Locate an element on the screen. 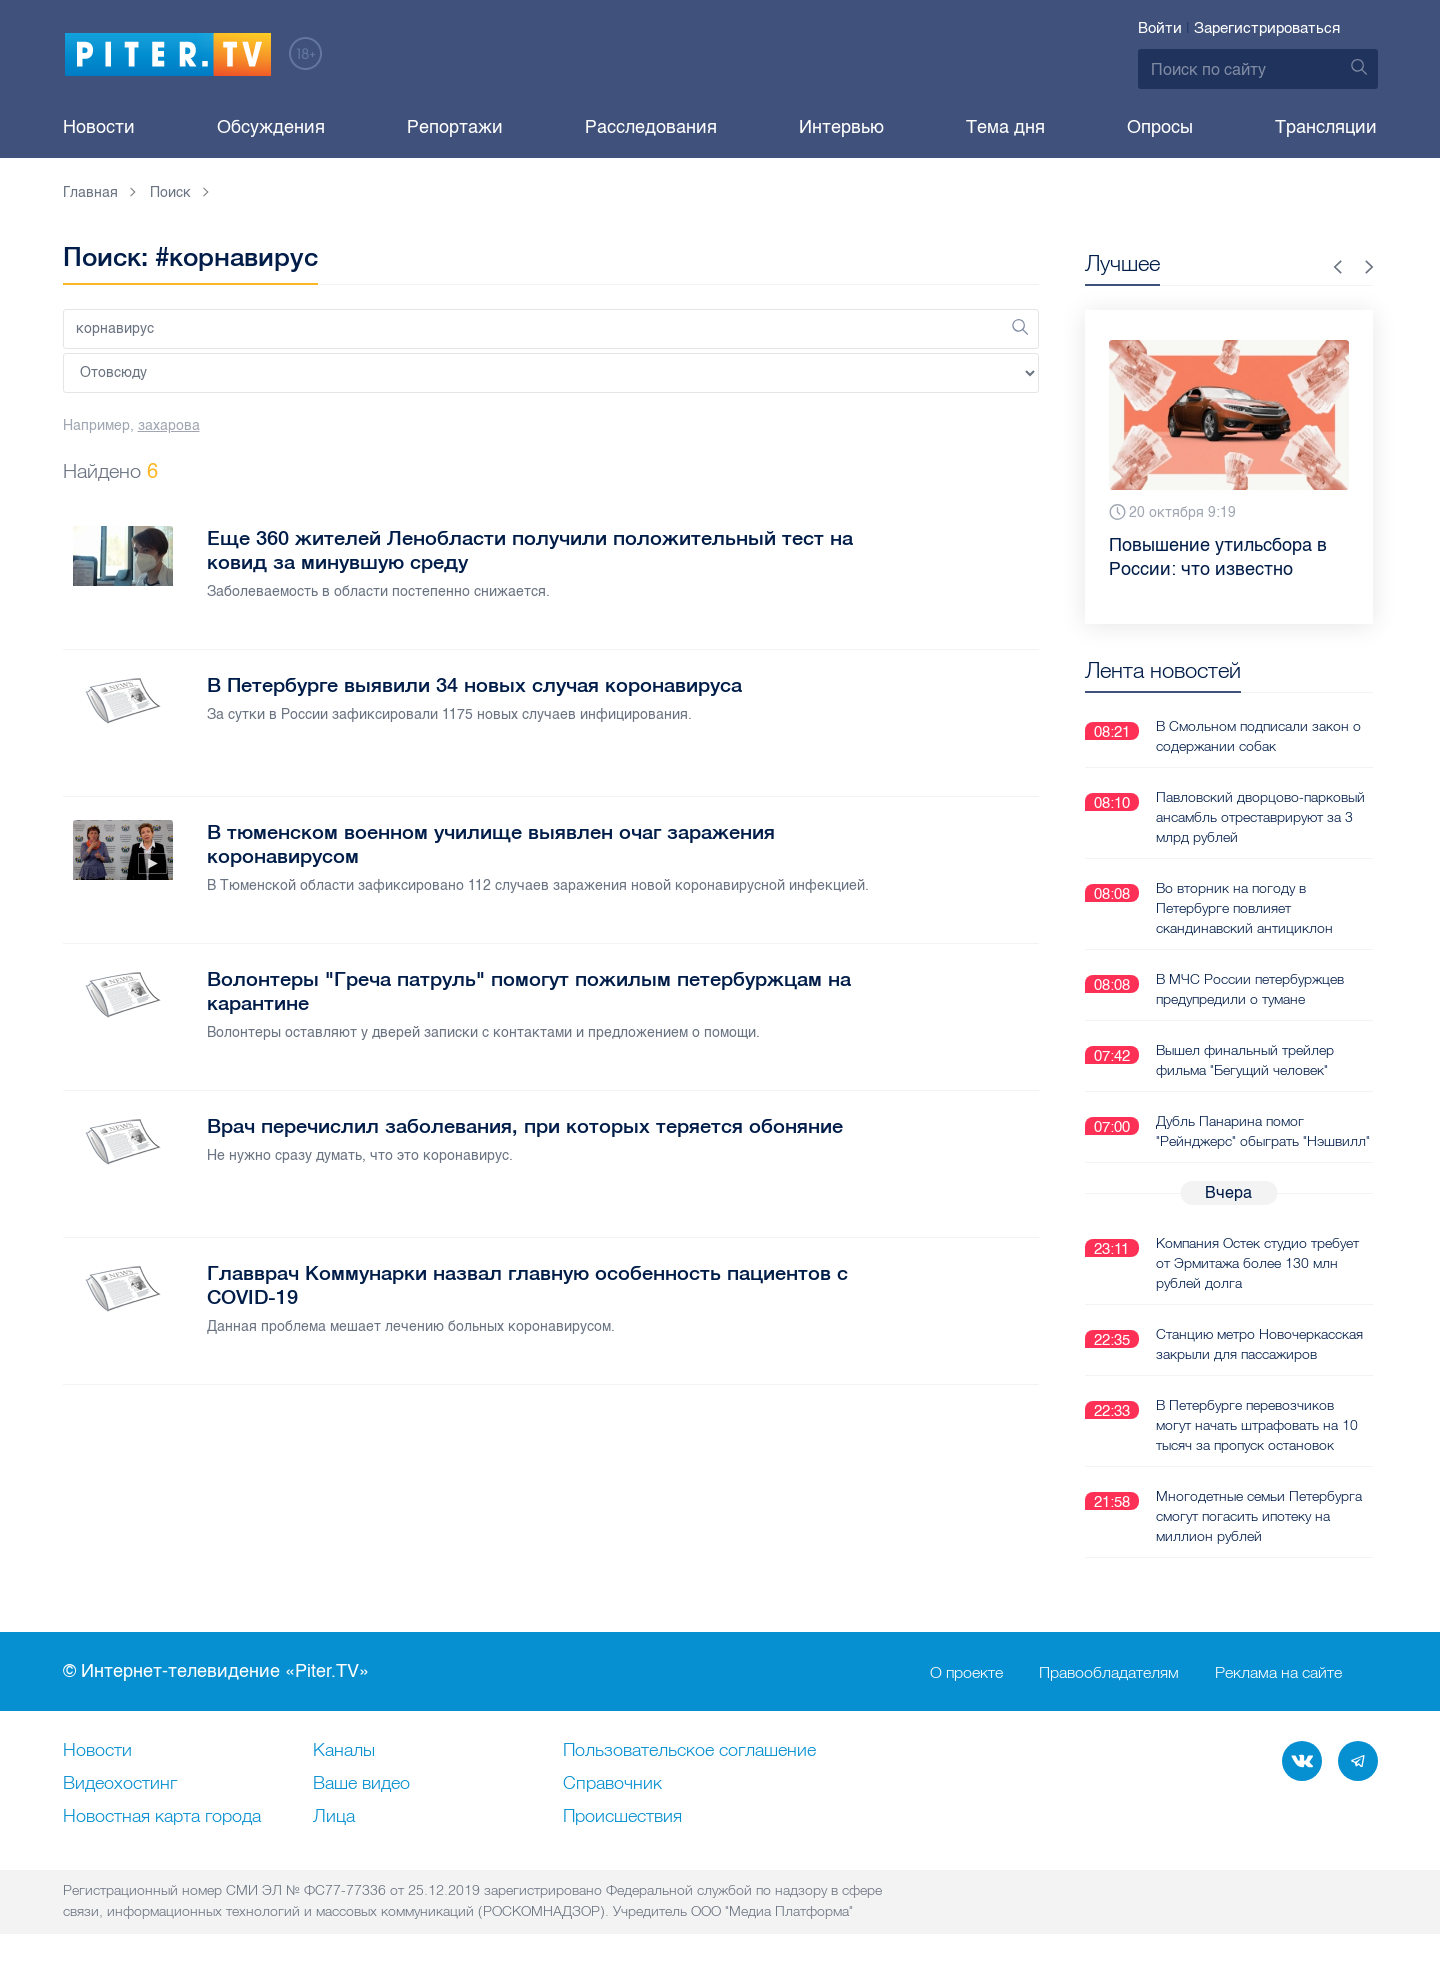  Ваше видео is located at coordinates (361, 1784).